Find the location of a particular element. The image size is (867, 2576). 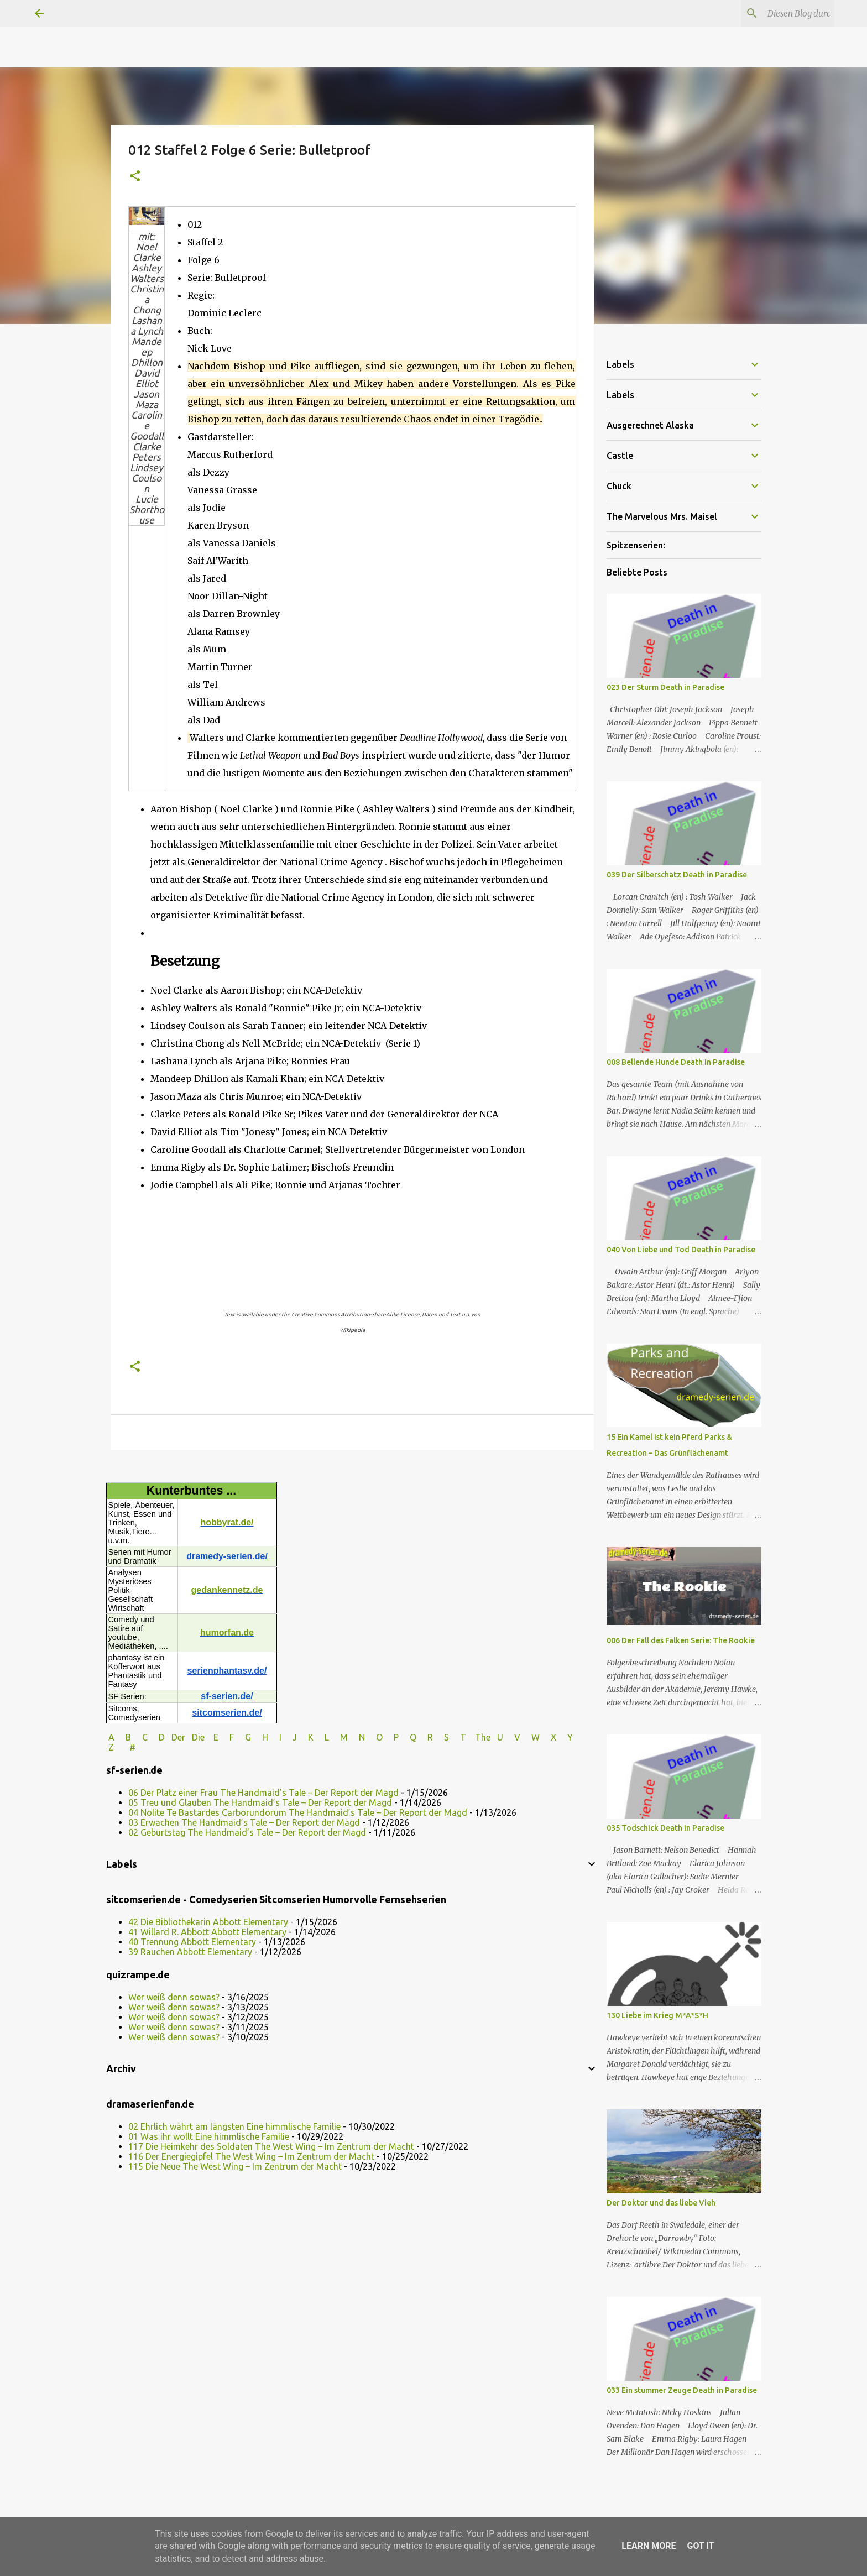

Learn More is located at coordinates (648, 2546).